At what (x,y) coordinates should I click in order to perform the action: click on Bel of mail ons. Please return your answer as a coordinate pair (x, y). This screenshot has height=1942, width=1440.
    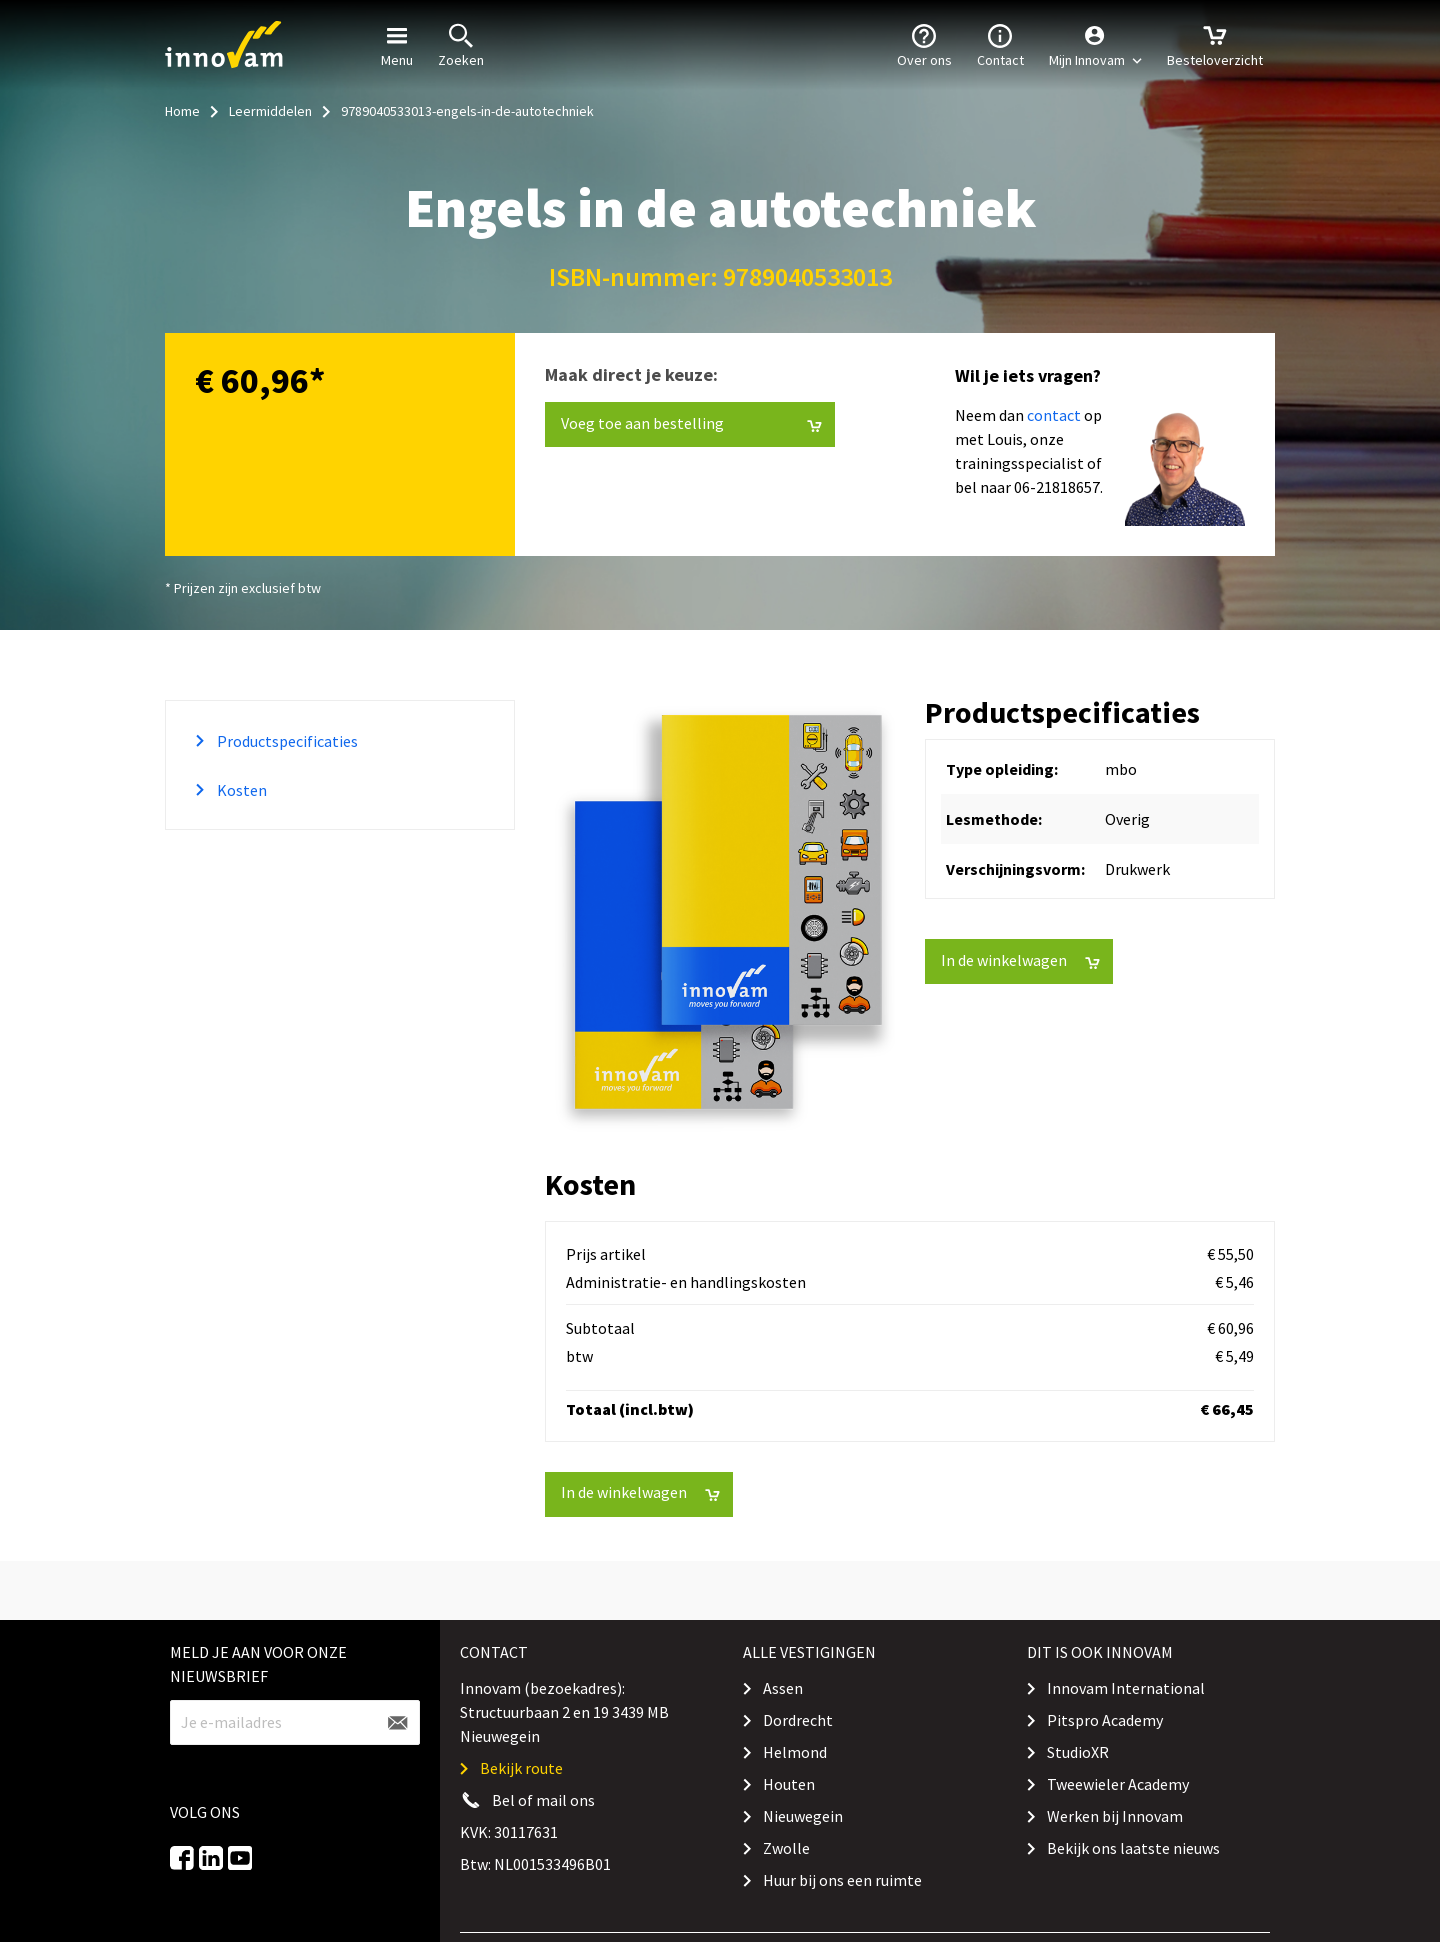
    Looking at the image, I should click on (543, 1800).